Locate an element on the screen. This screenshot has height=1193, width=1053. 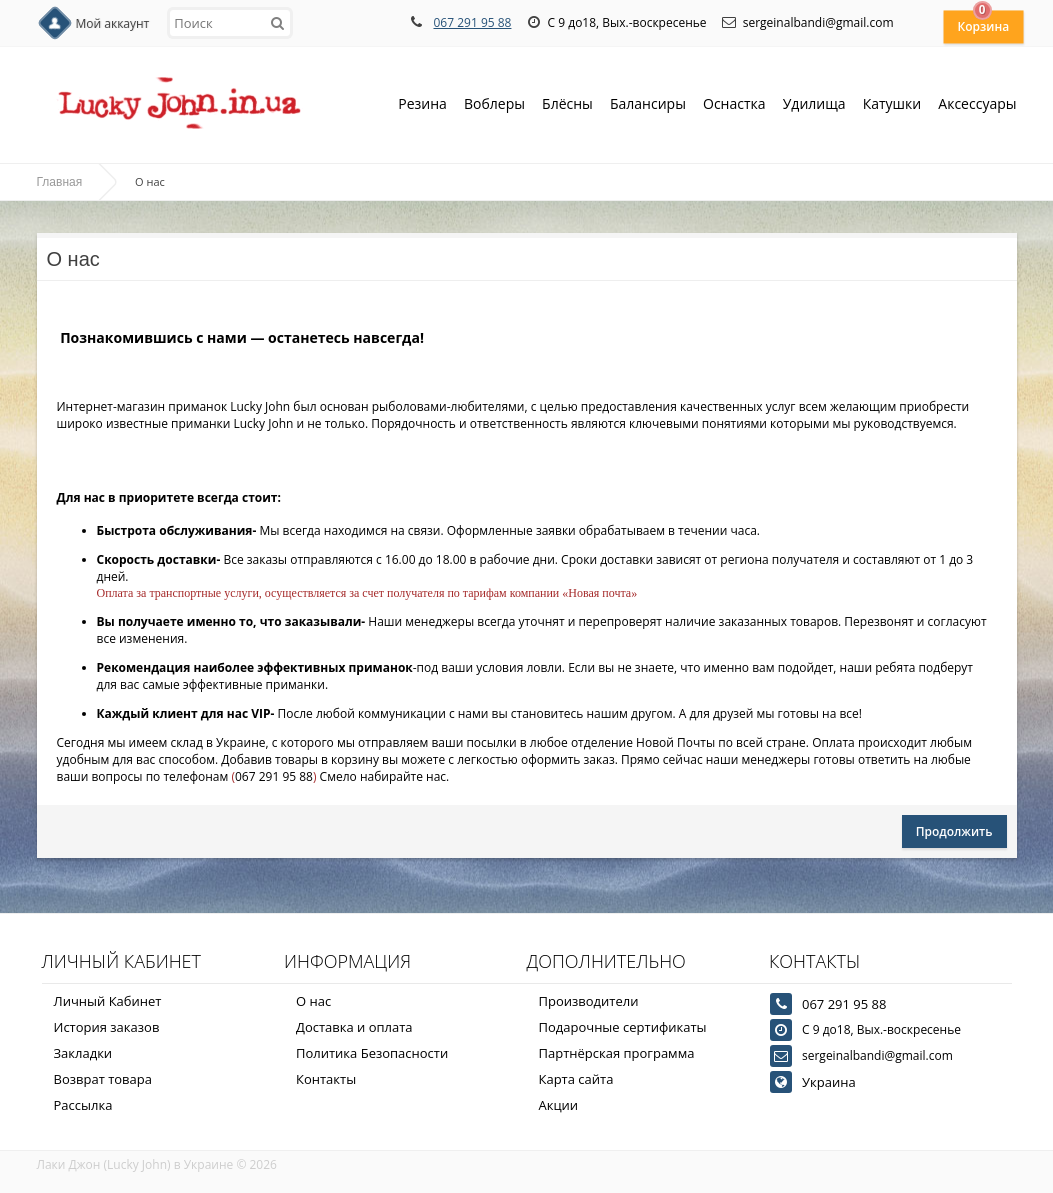
Закладки is located at coordinates (83, 1053).